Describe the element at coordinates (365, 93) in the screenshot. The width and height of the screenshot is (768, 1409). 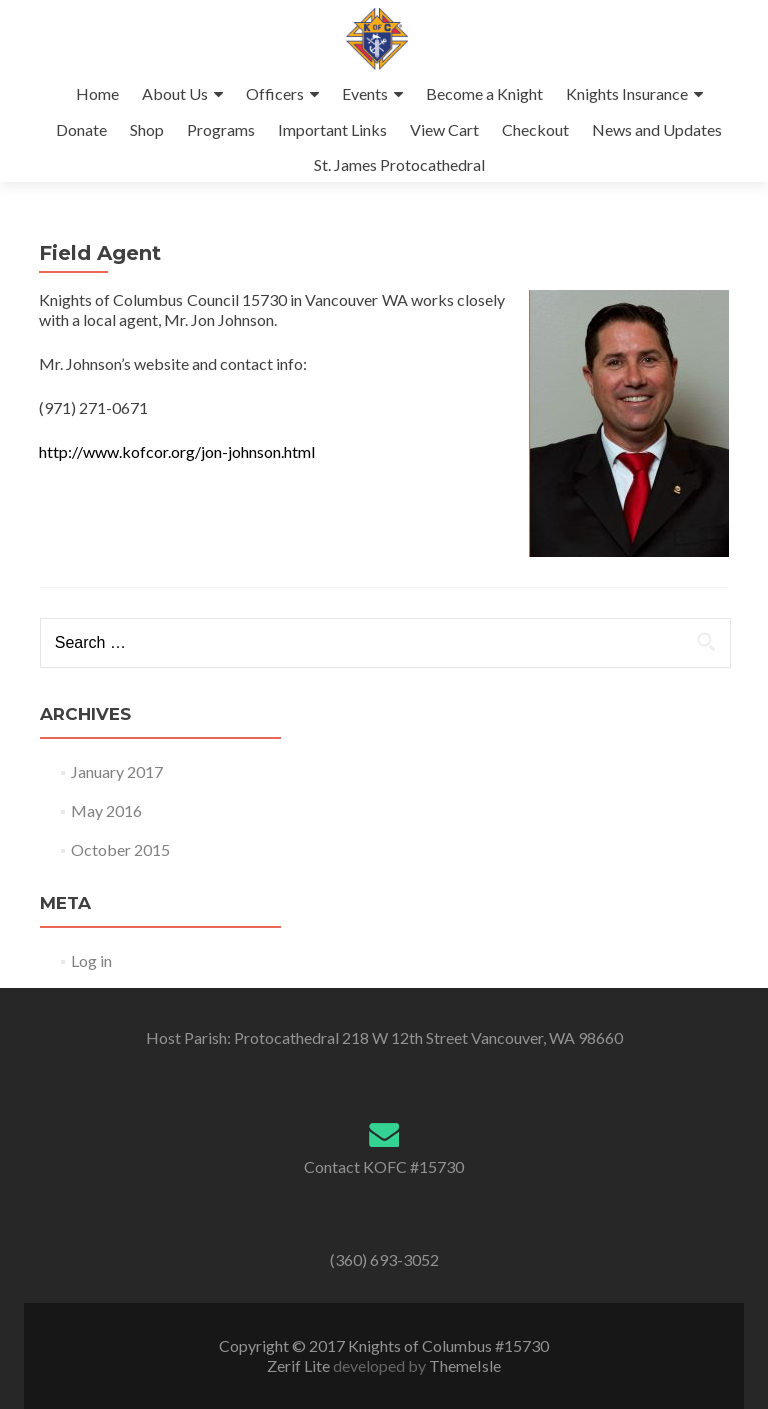
I see `Events` at that location.